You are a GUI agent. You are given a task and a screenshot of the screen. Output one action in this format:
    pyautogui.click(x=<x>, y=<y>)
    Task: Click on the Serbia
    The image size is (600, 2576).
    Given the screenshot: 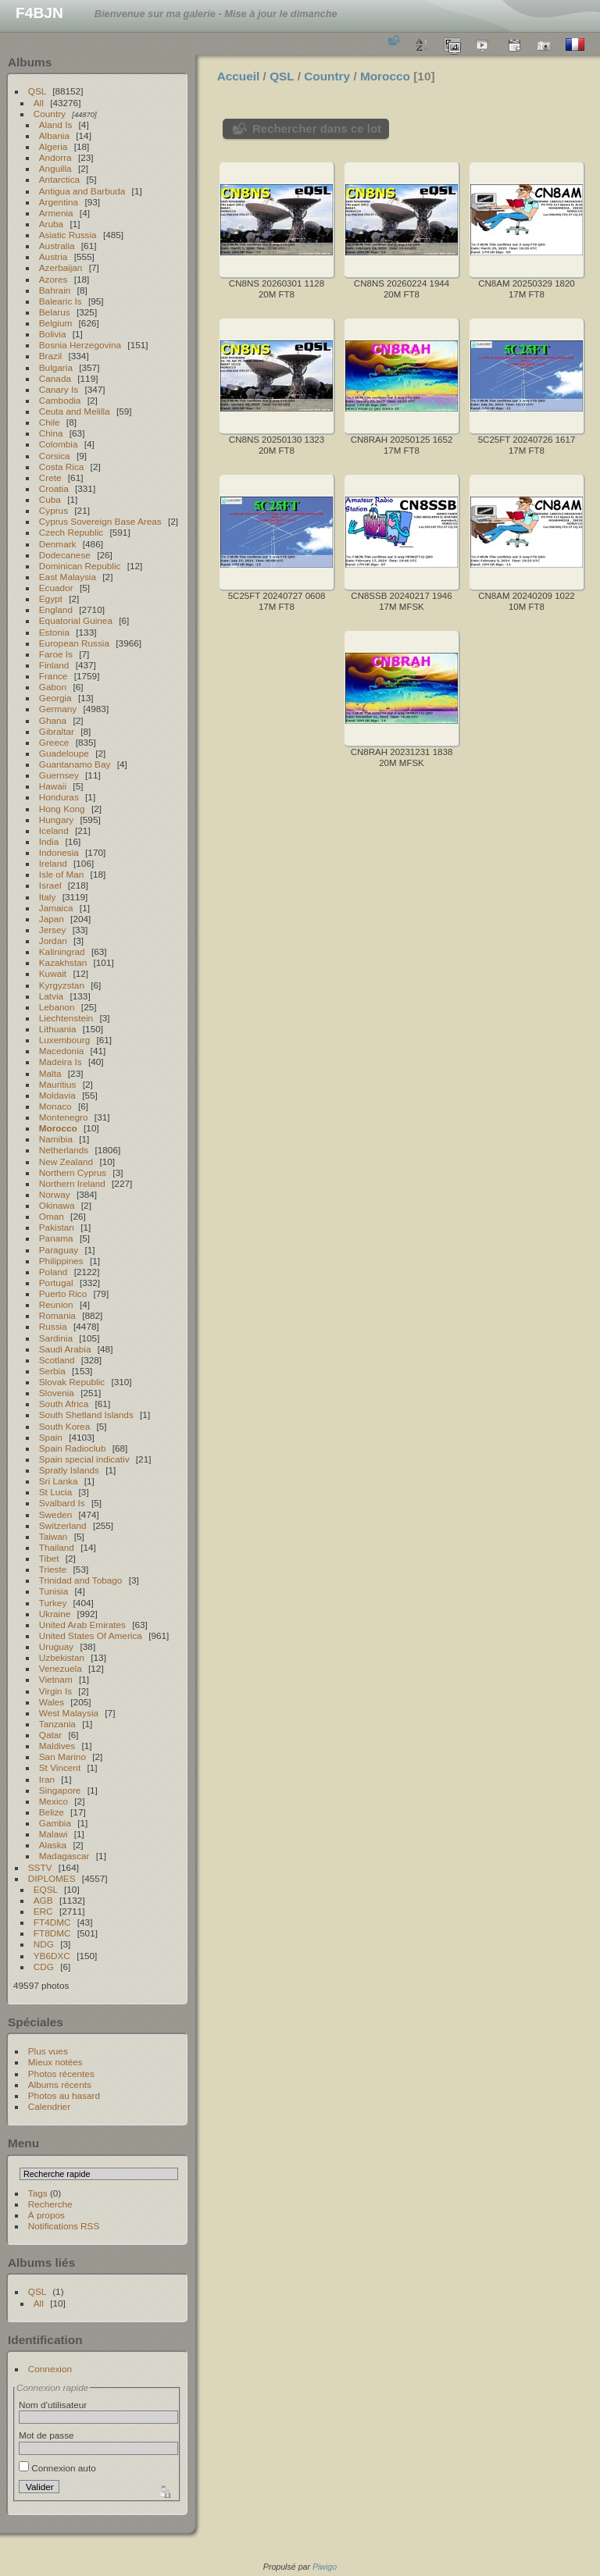 What is the action you would take?
    pyautogui.click(x=52, y=1371)
    